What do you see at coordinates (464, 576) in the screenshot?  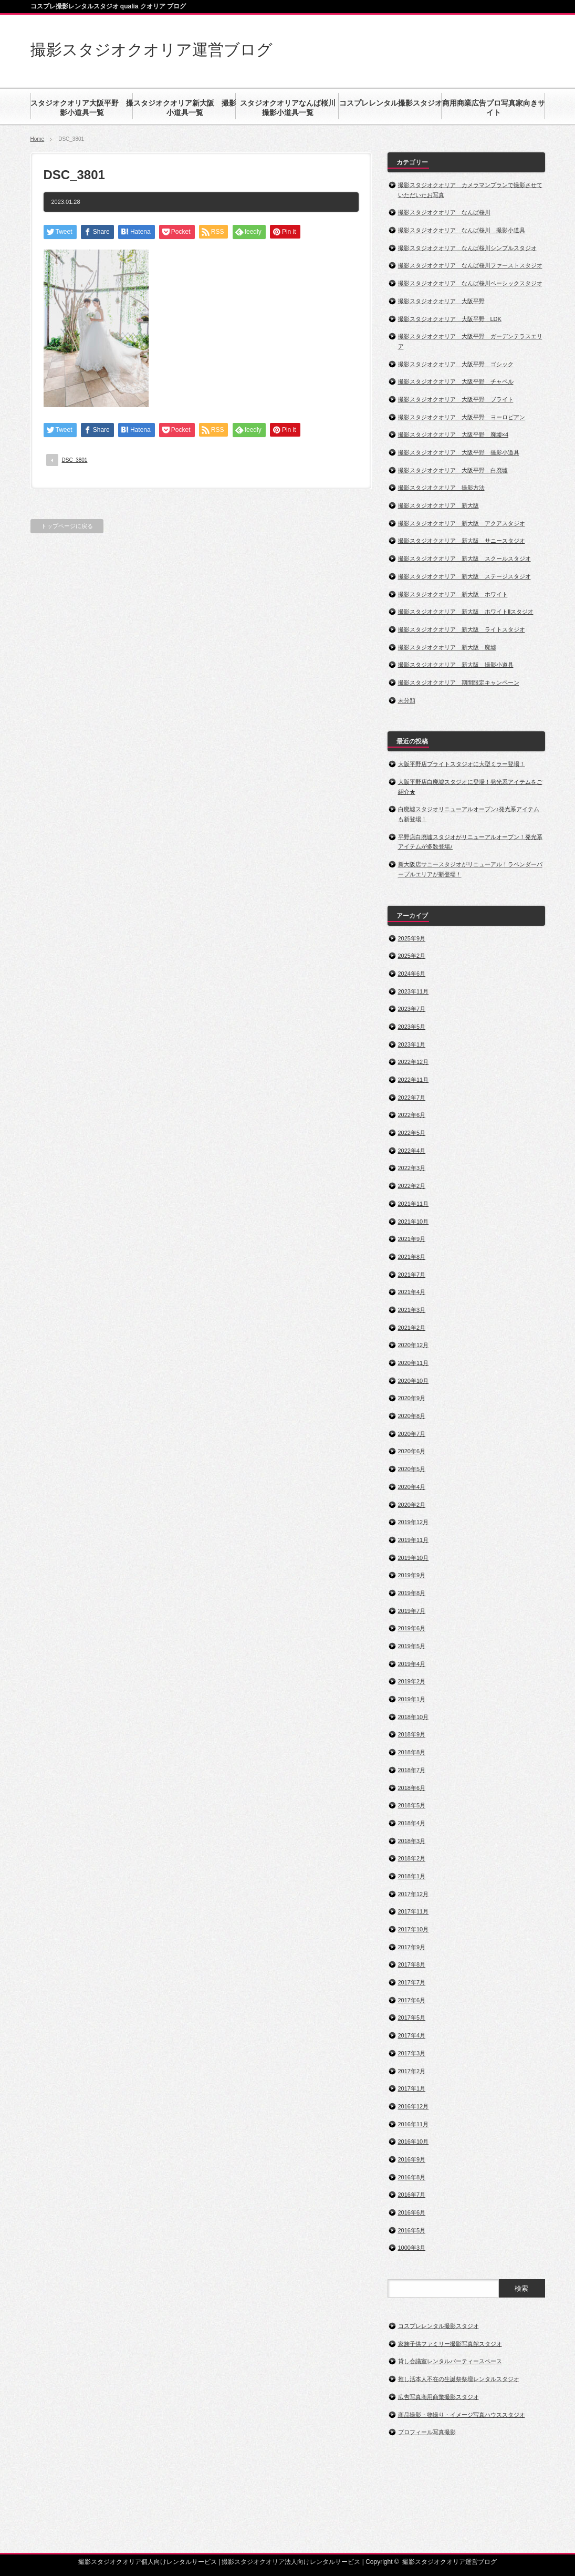 I see `撮影スタジオクオリア 新大阪 ステージスタジオ` at bounding box center [464, 576].